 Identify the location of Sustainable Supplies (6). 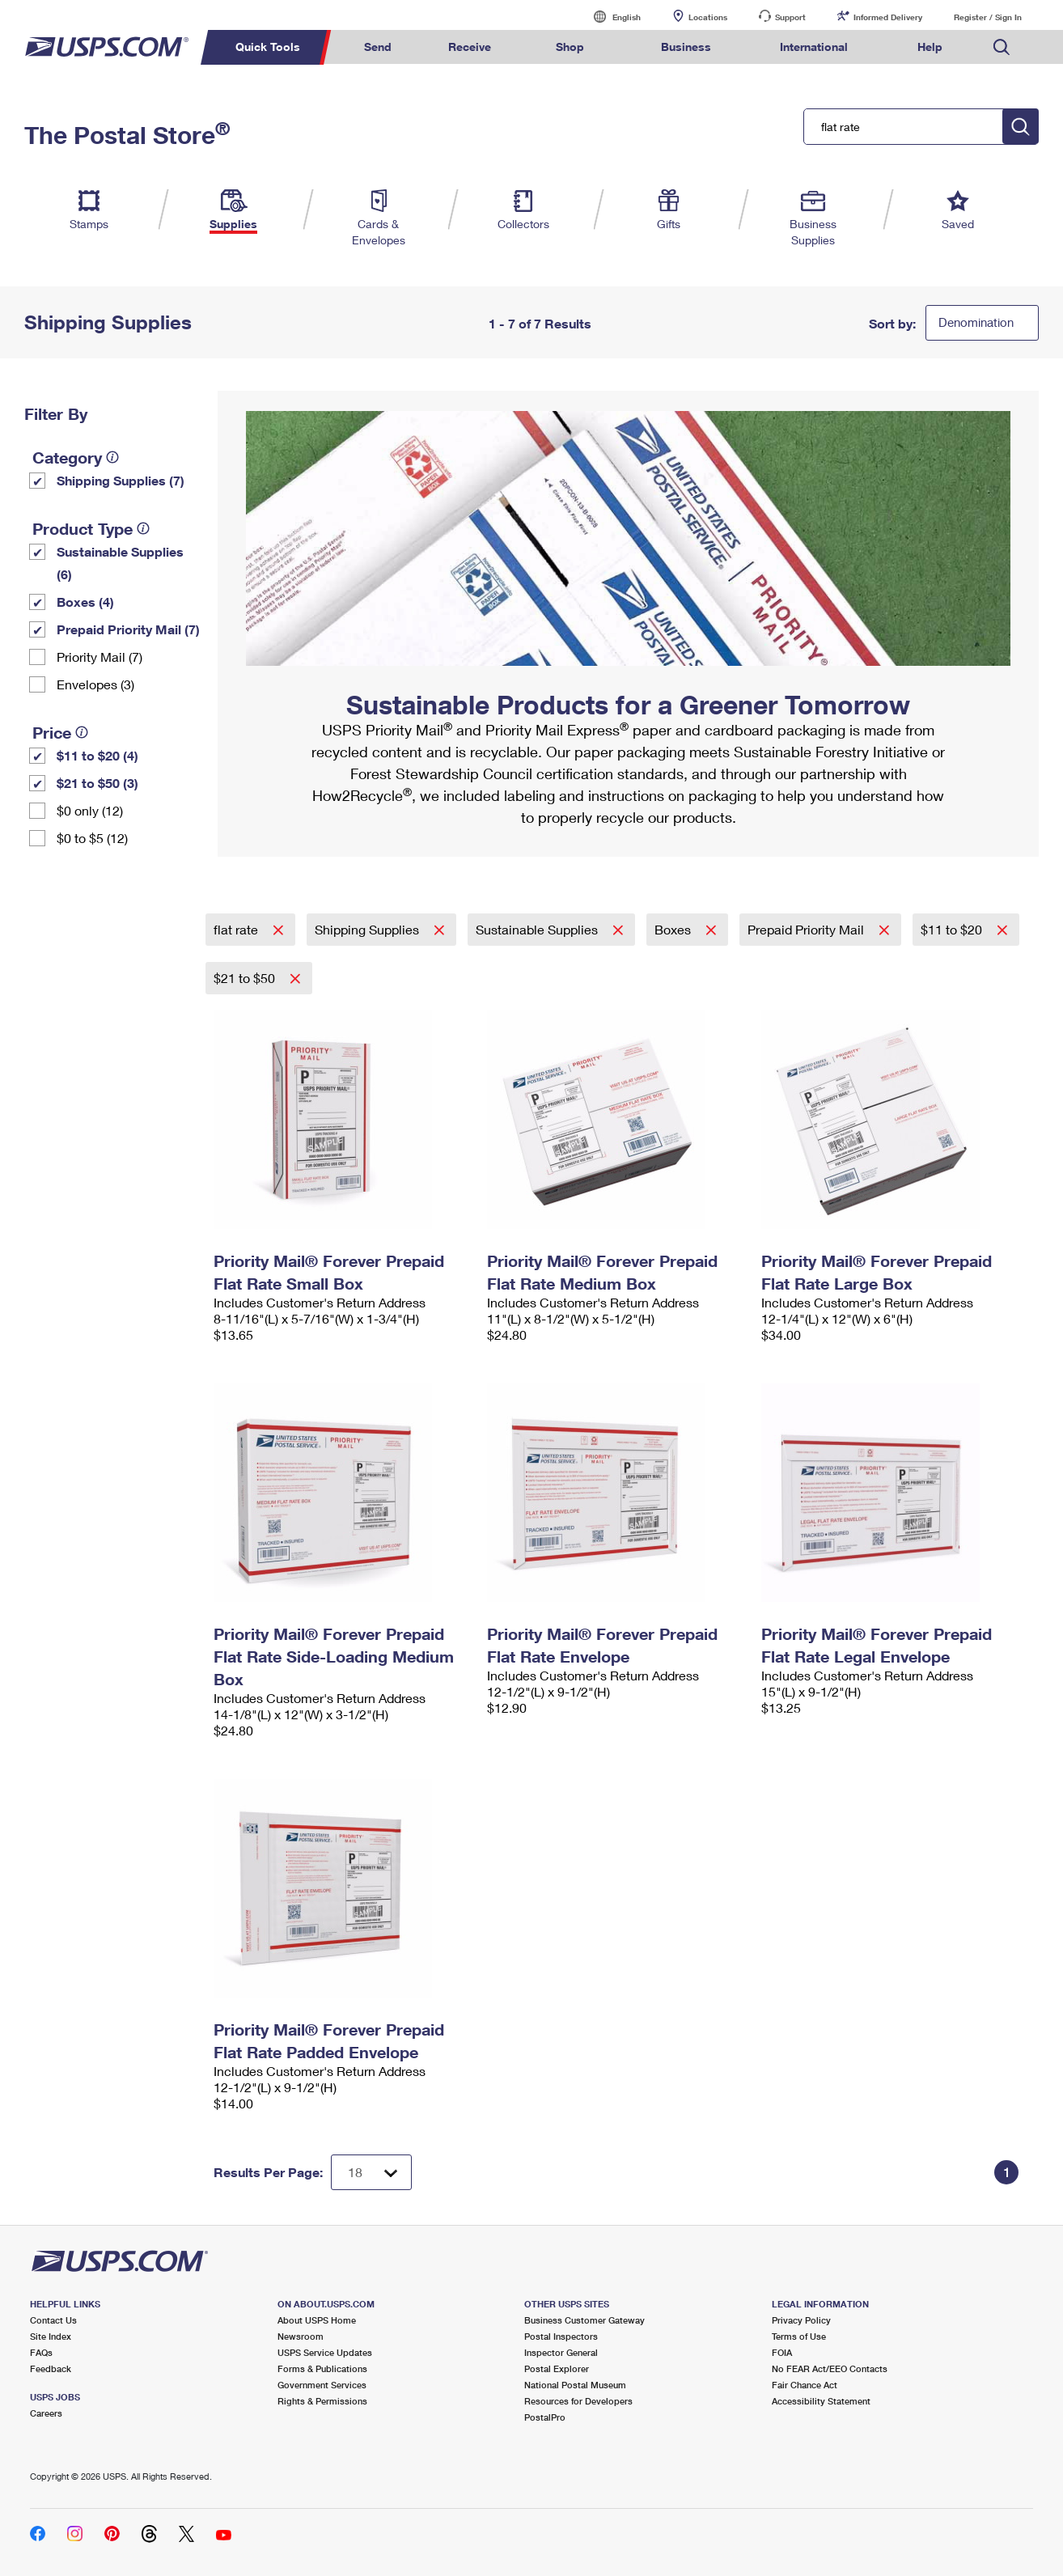
(120, 563).